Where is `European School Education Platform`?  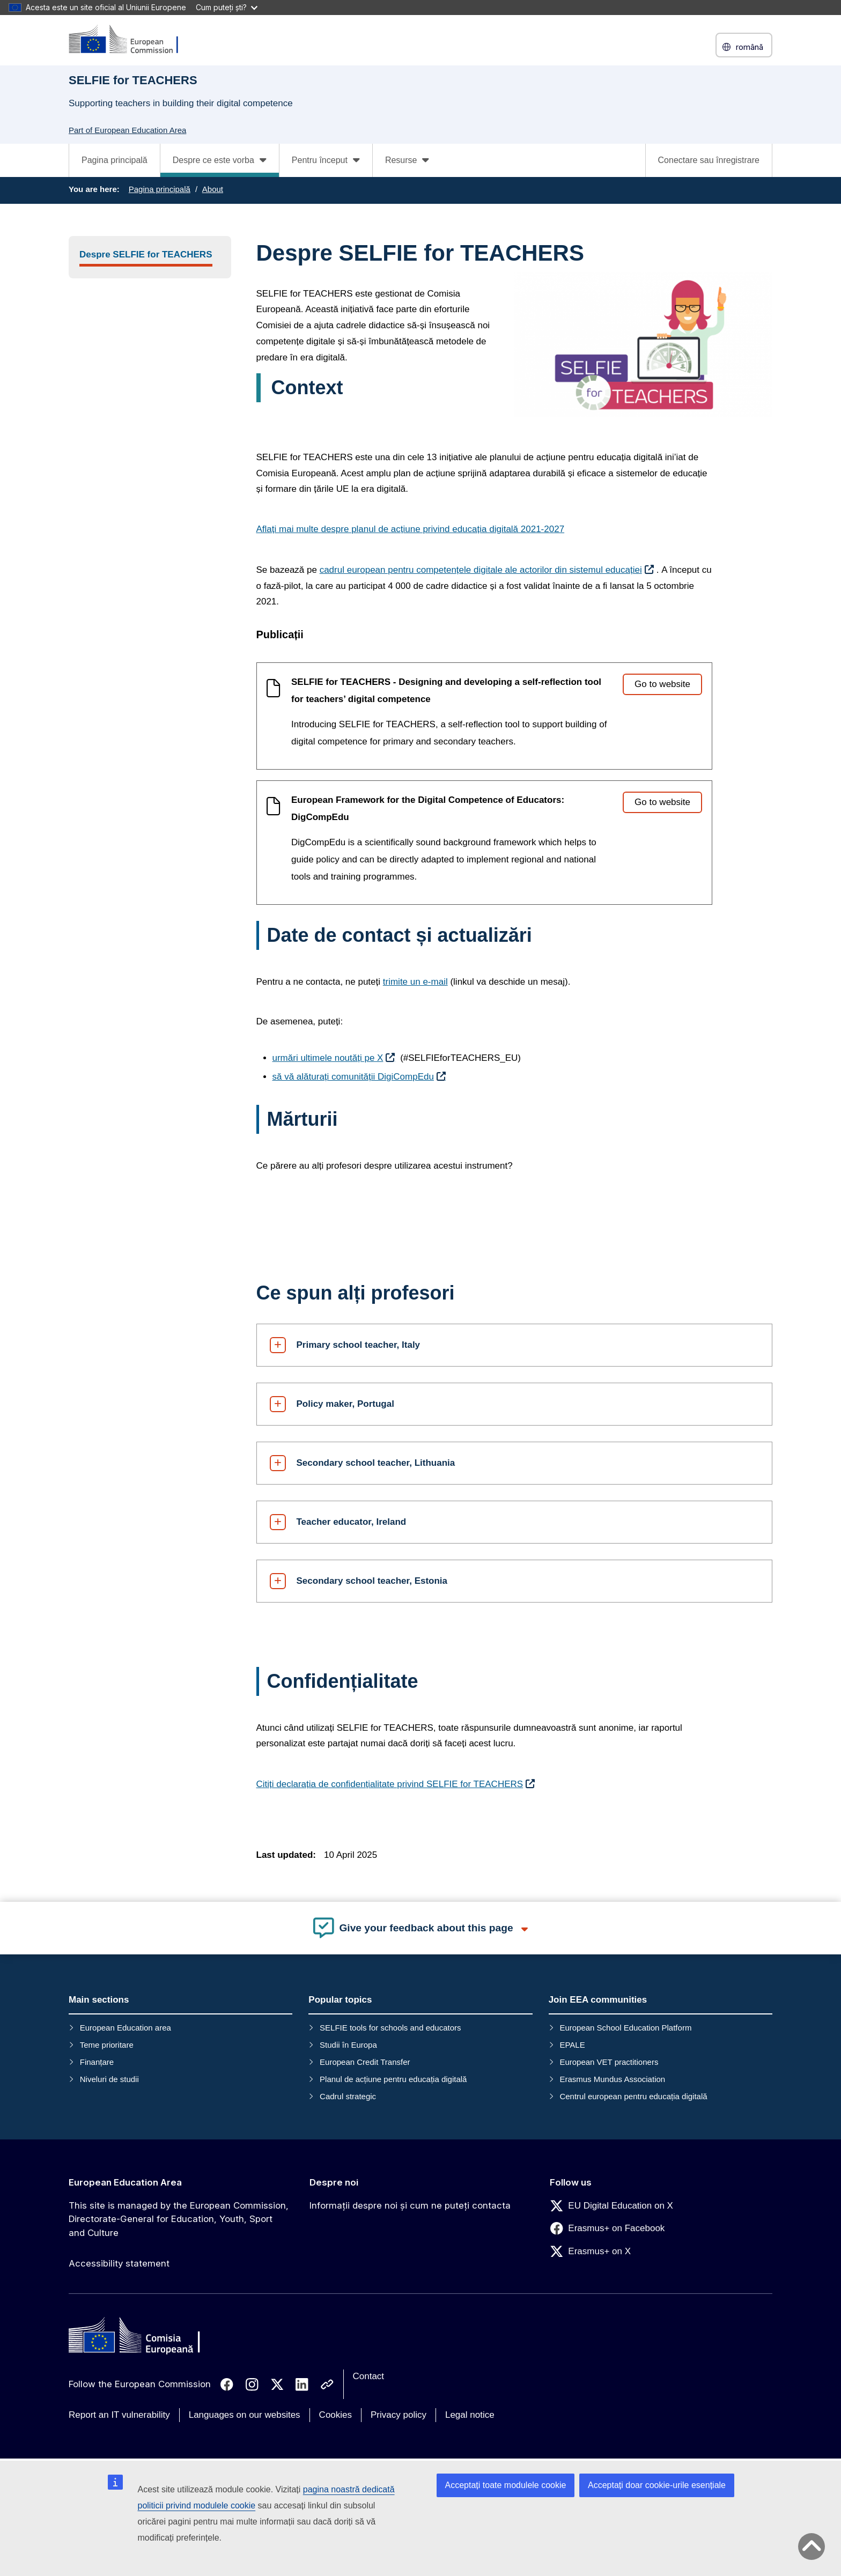
European School Education Platform is located at coordinates (625, 2027).